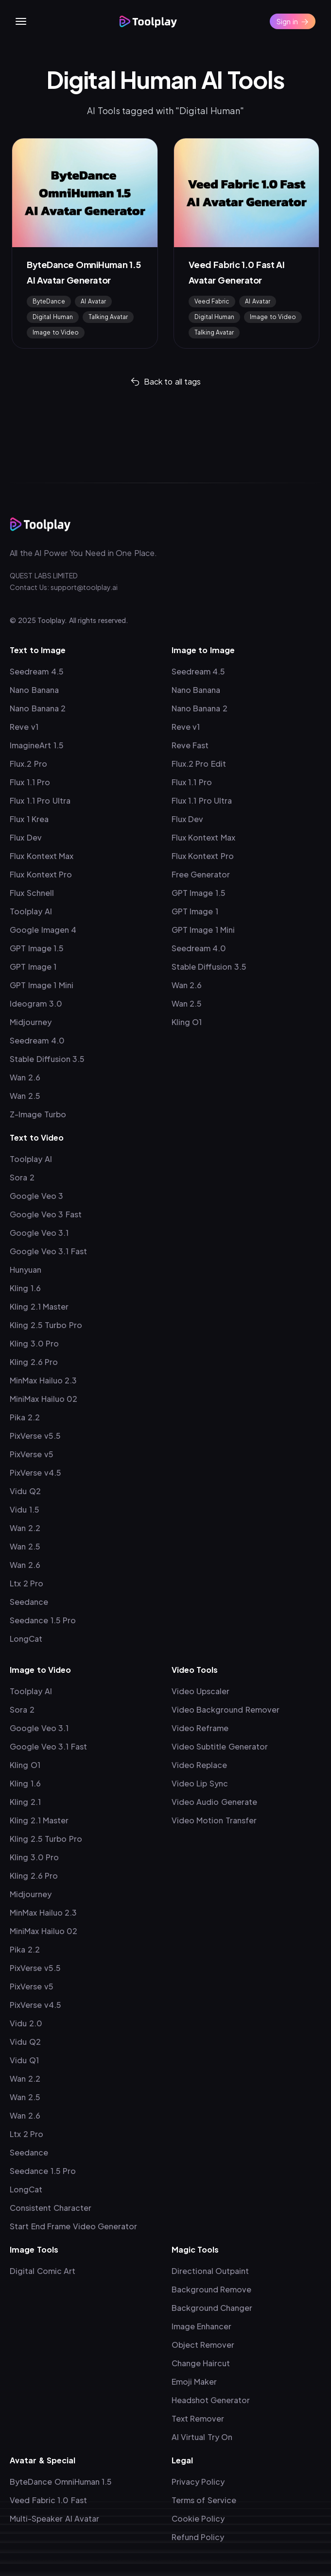 The image size is (331, 2576). What do you see at coordinates (43, 1620) in the screenshot?
I see `Seedance 1.5 Pro` at bounding box center [43, 1620].